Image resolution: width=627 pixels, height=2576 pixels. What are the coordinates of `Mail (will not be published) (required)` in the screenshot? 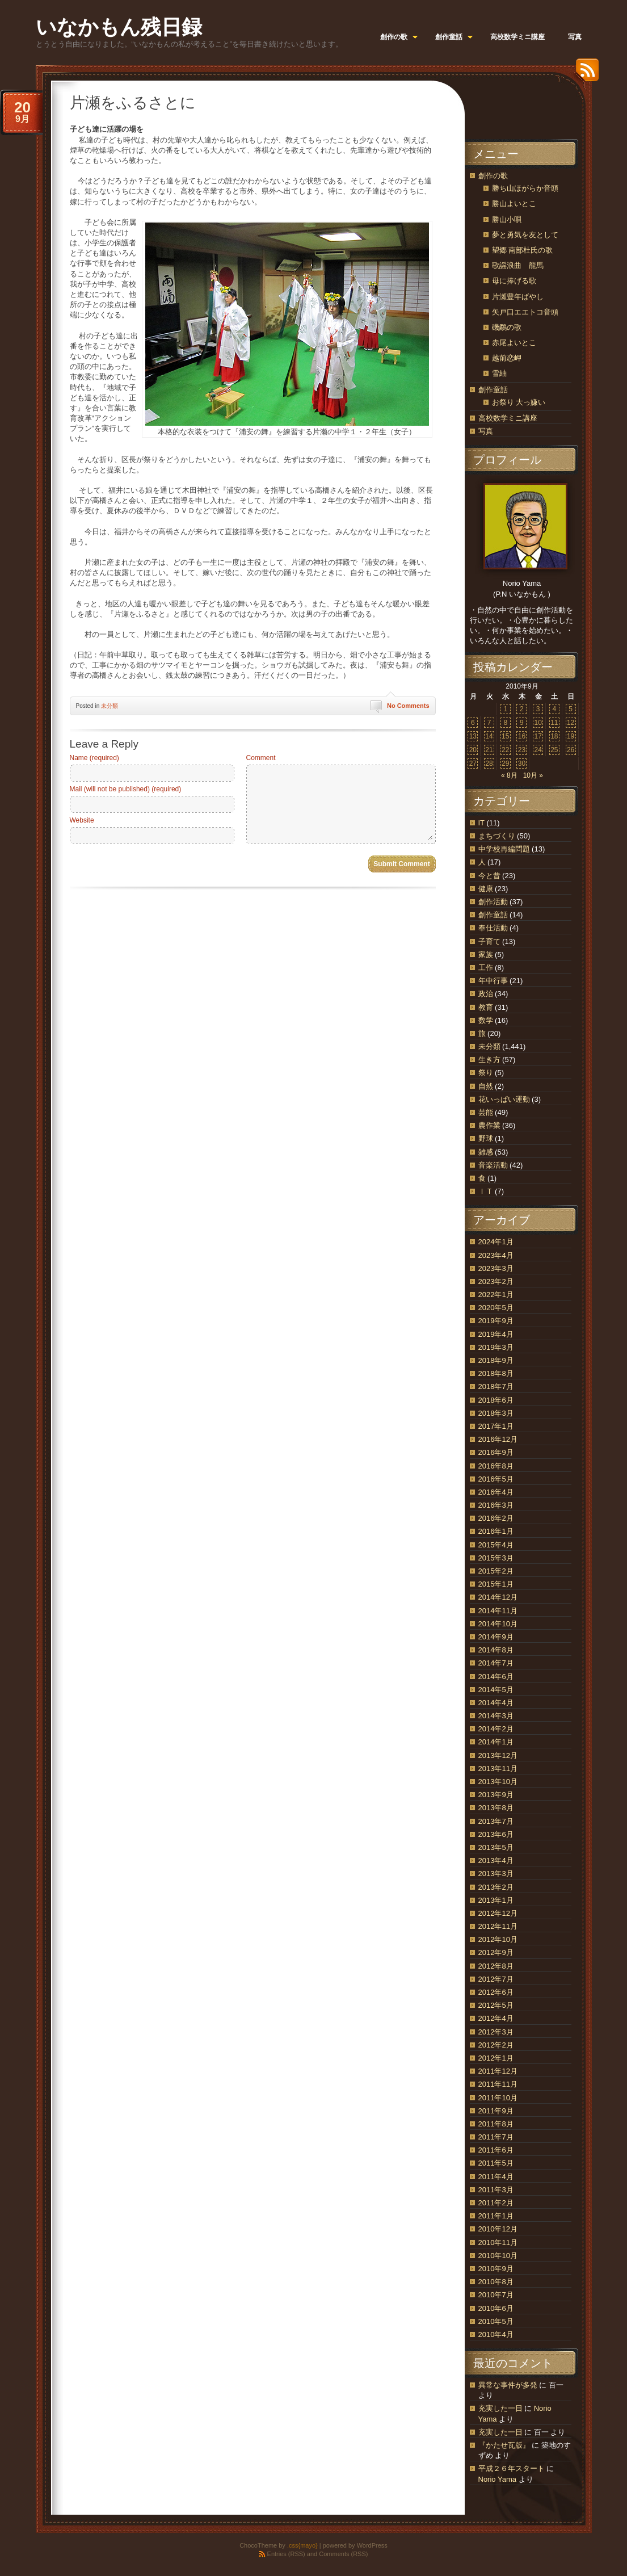 It's located at (126, 789).